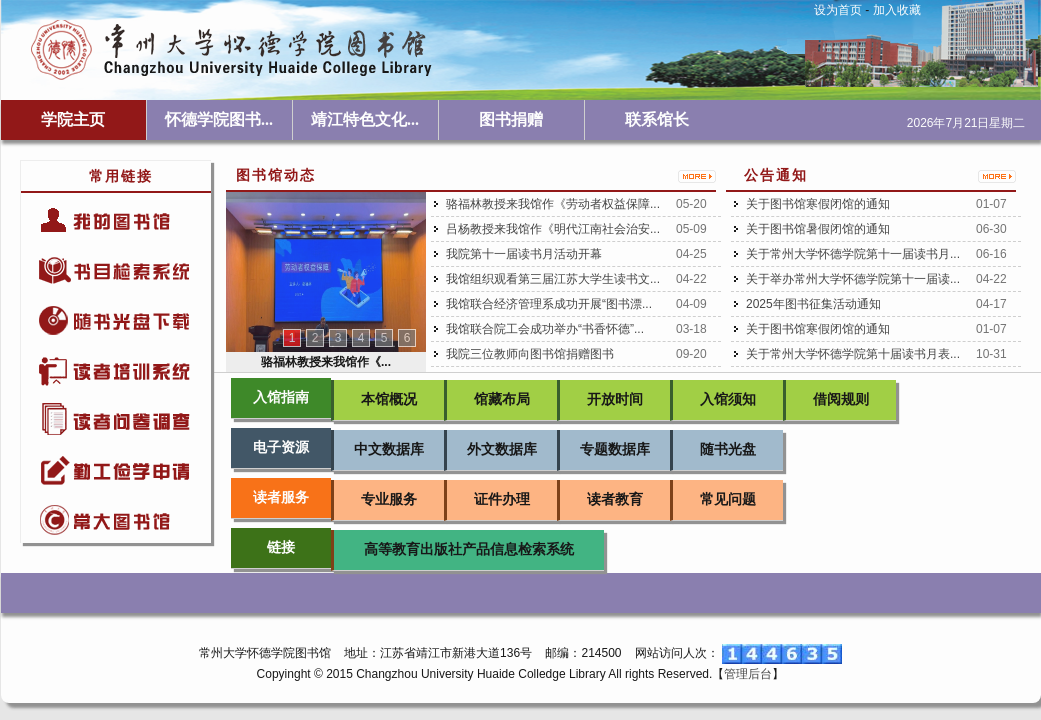 The height and width of the screenshot is (720, 1041). Describe the element at coordinates (524, 254) in the screenshot. I see `我院第十一届读书月活动开幕` at that location.